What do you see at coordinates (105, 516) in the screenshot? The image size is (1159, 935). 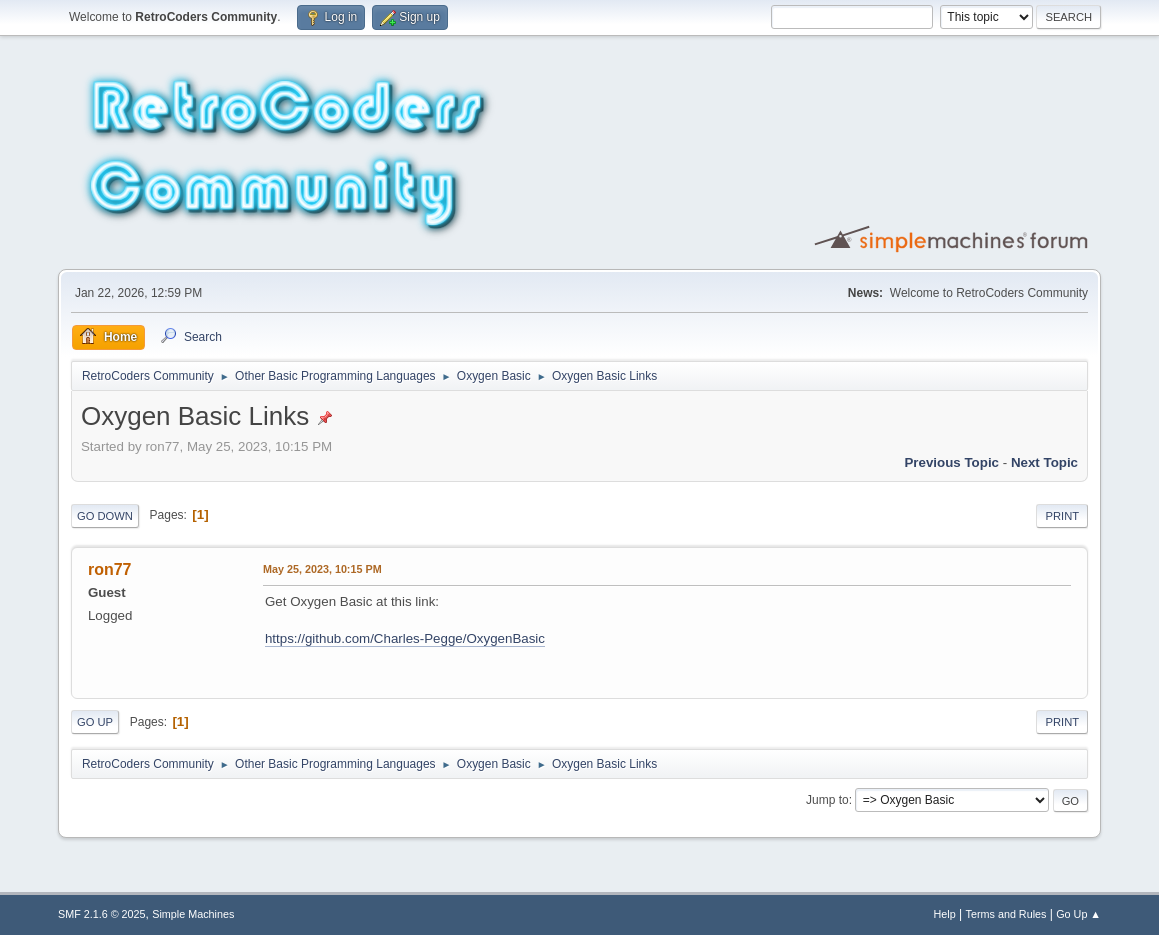 I see `Go Down` at bounding box center [105, 516].